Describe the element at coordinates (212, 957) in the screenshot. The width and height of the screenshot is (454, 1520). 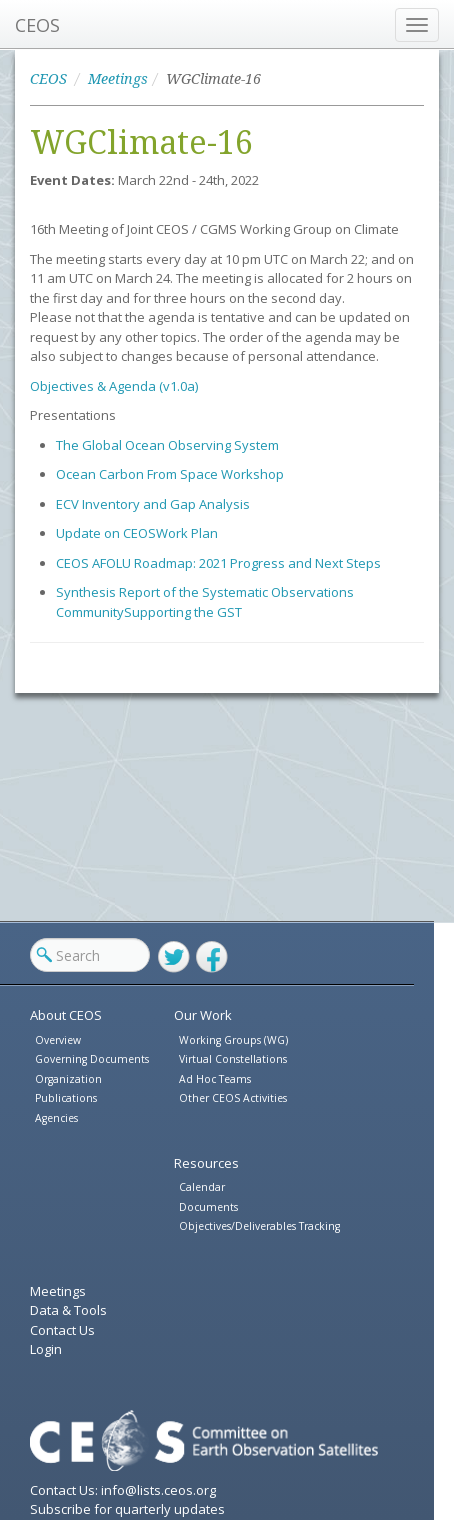
I see `Facebook` at that location.